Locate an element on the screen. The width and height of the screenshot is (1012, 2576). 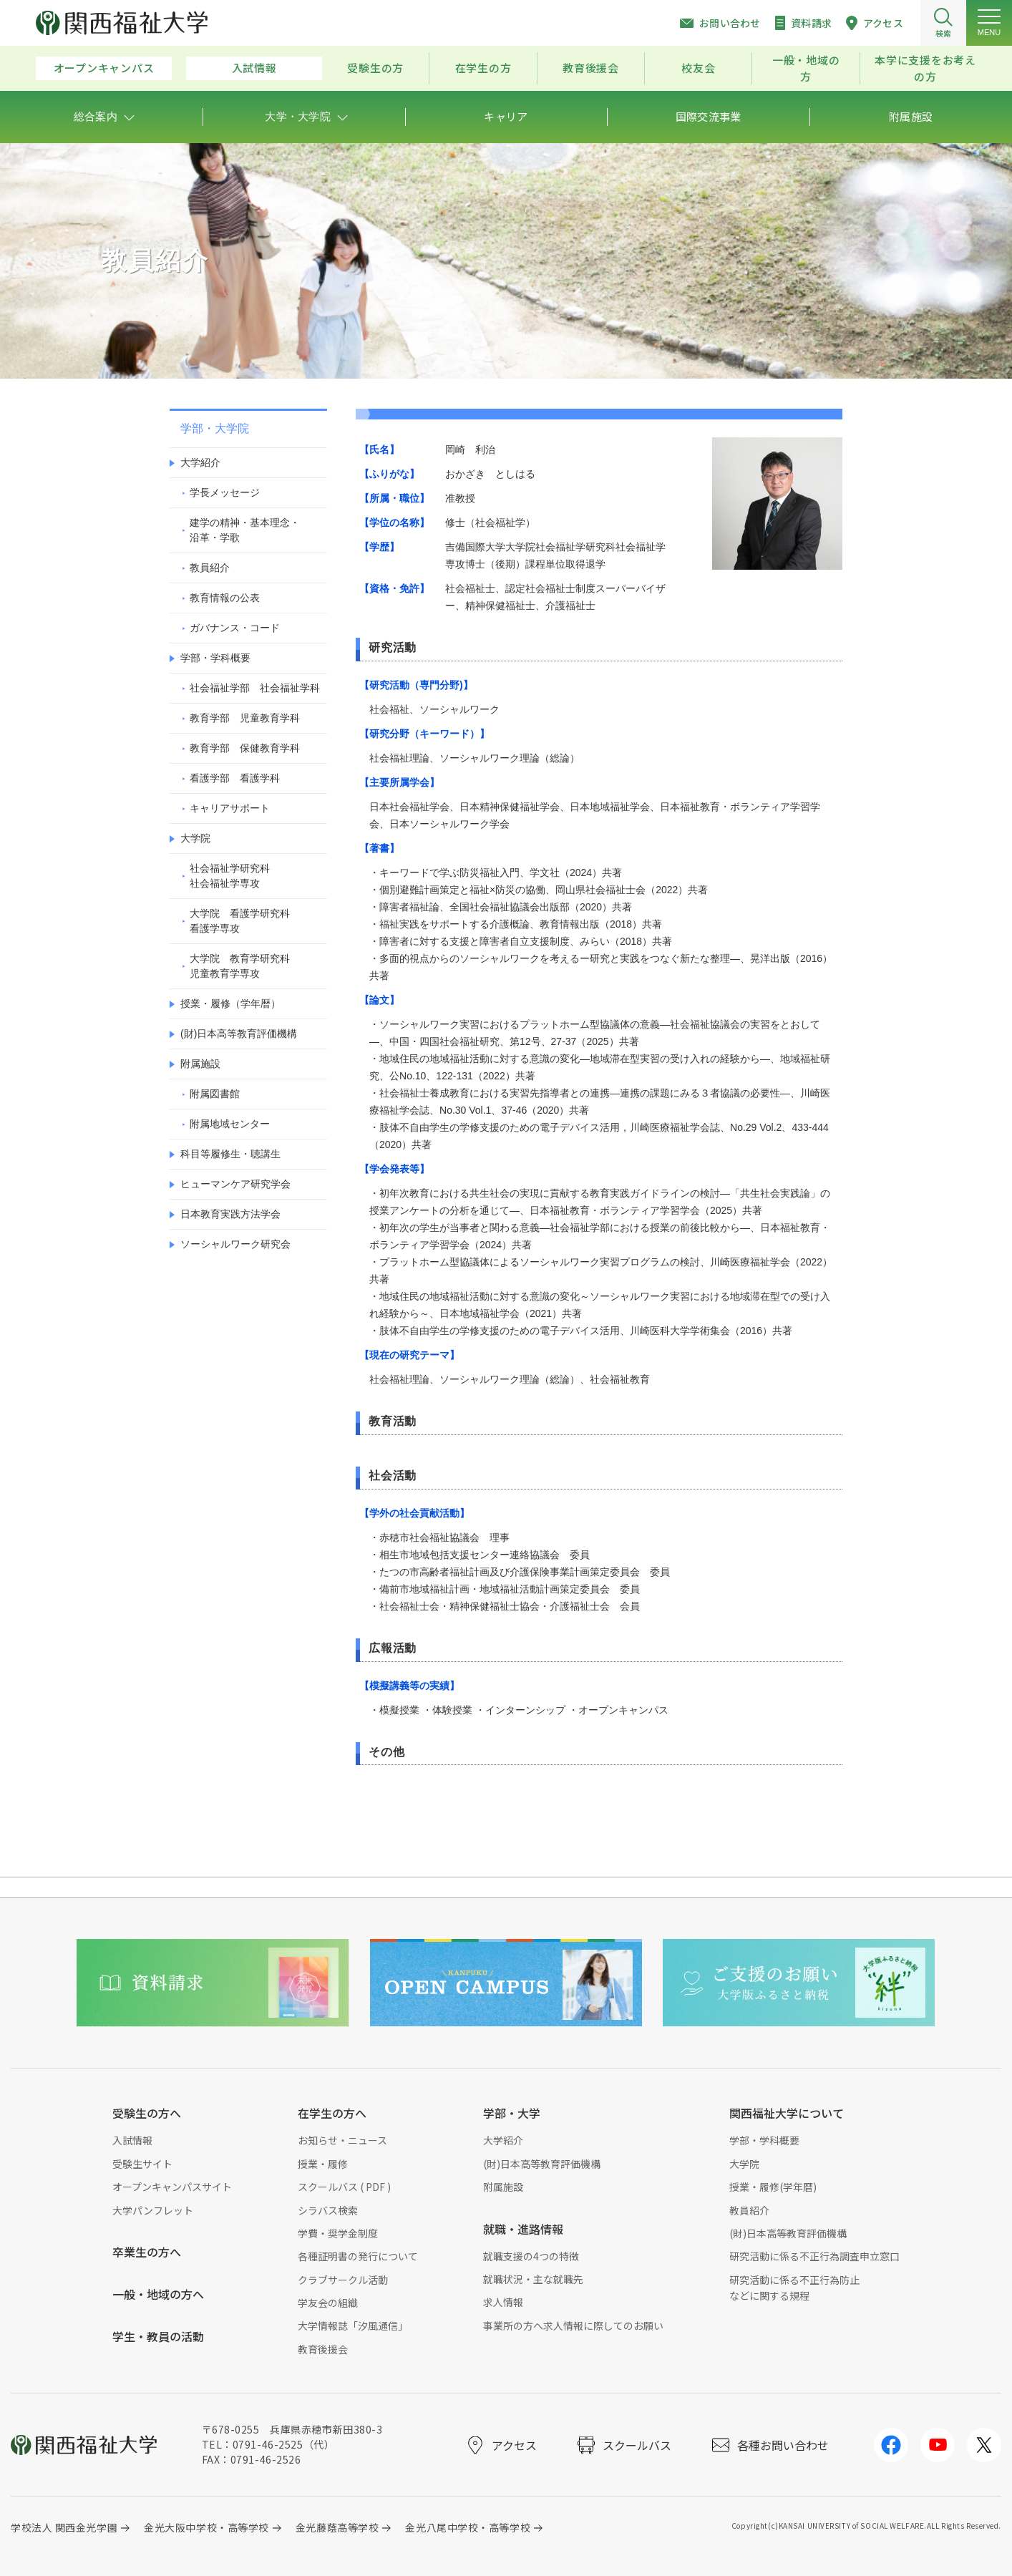
就職状況・主な就職先 is located at coordinates (533, 2279).